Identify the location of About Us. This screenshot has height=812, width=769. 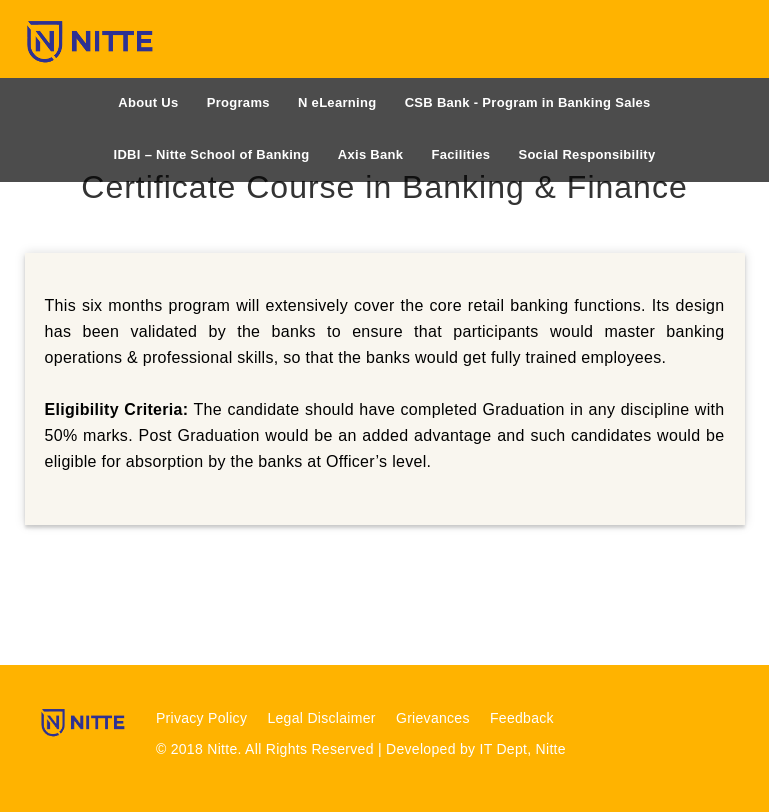
(148, 102).